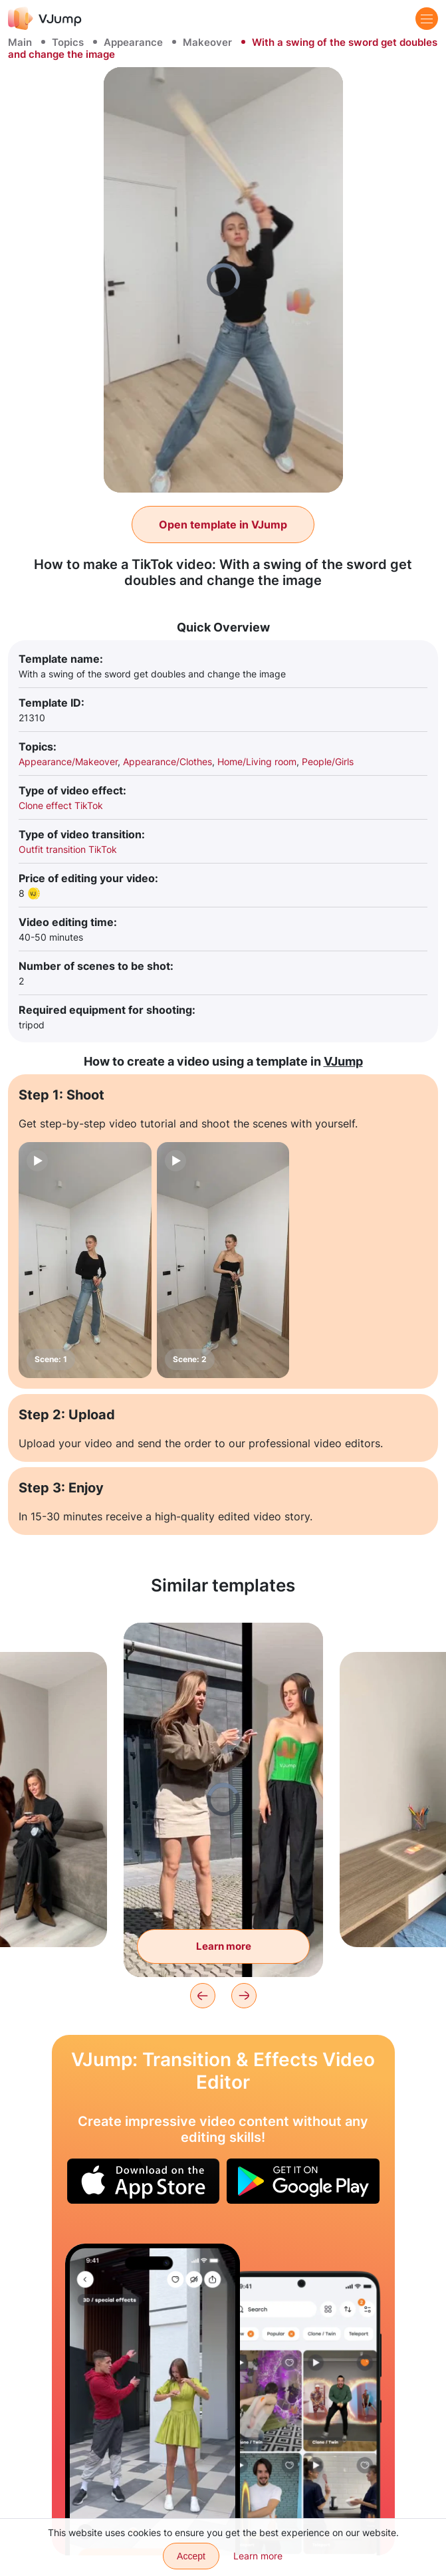 This screenshot has height=2576, width=446. What do you see at coordinates (207, 42) in the screenshot?
I see `Makeover` at bounding box center [207, 42].